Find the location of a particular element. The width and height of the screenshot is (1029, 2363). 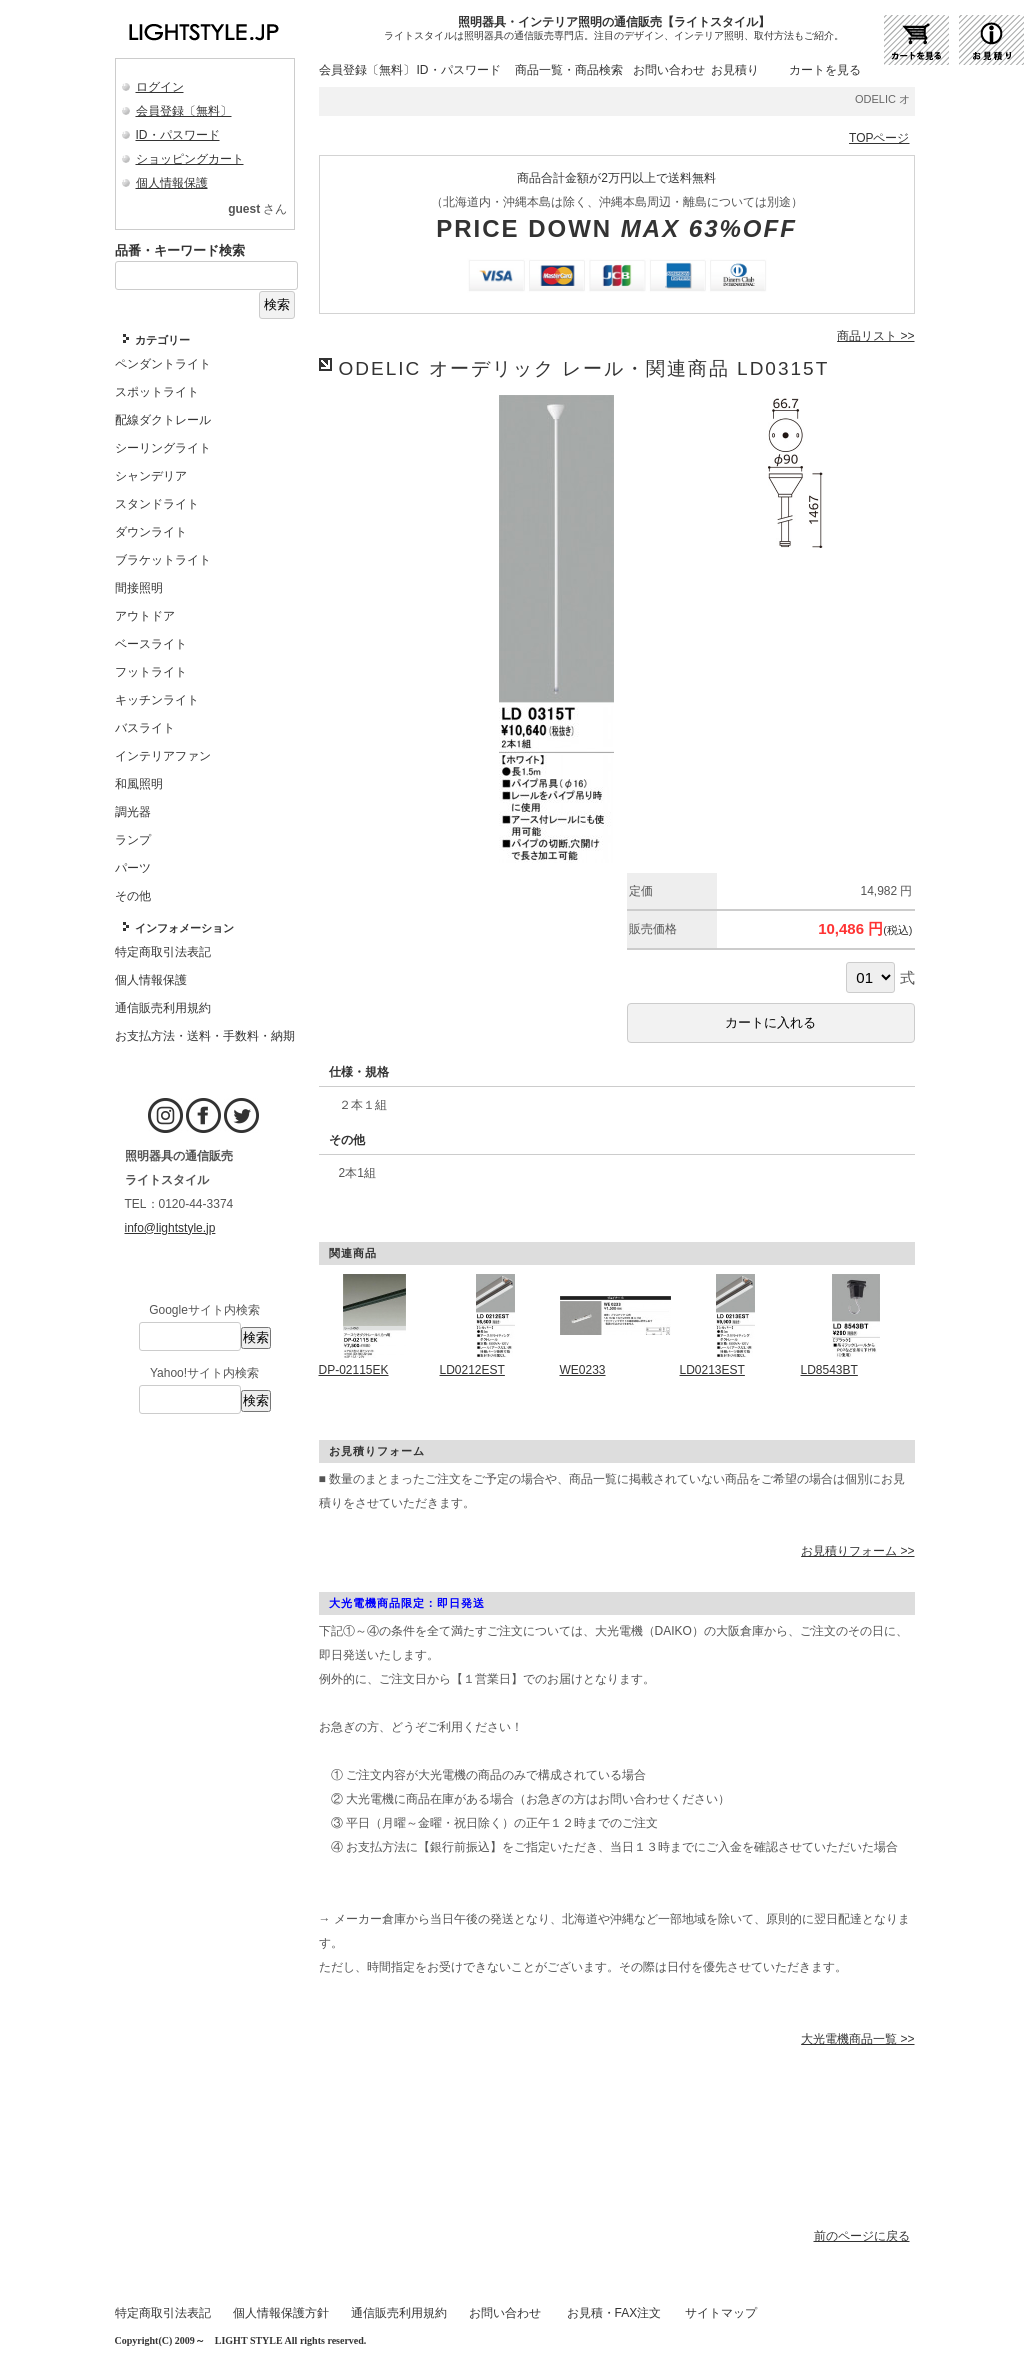

info@lightstyle.jp is located at coordinates (170, 1228).